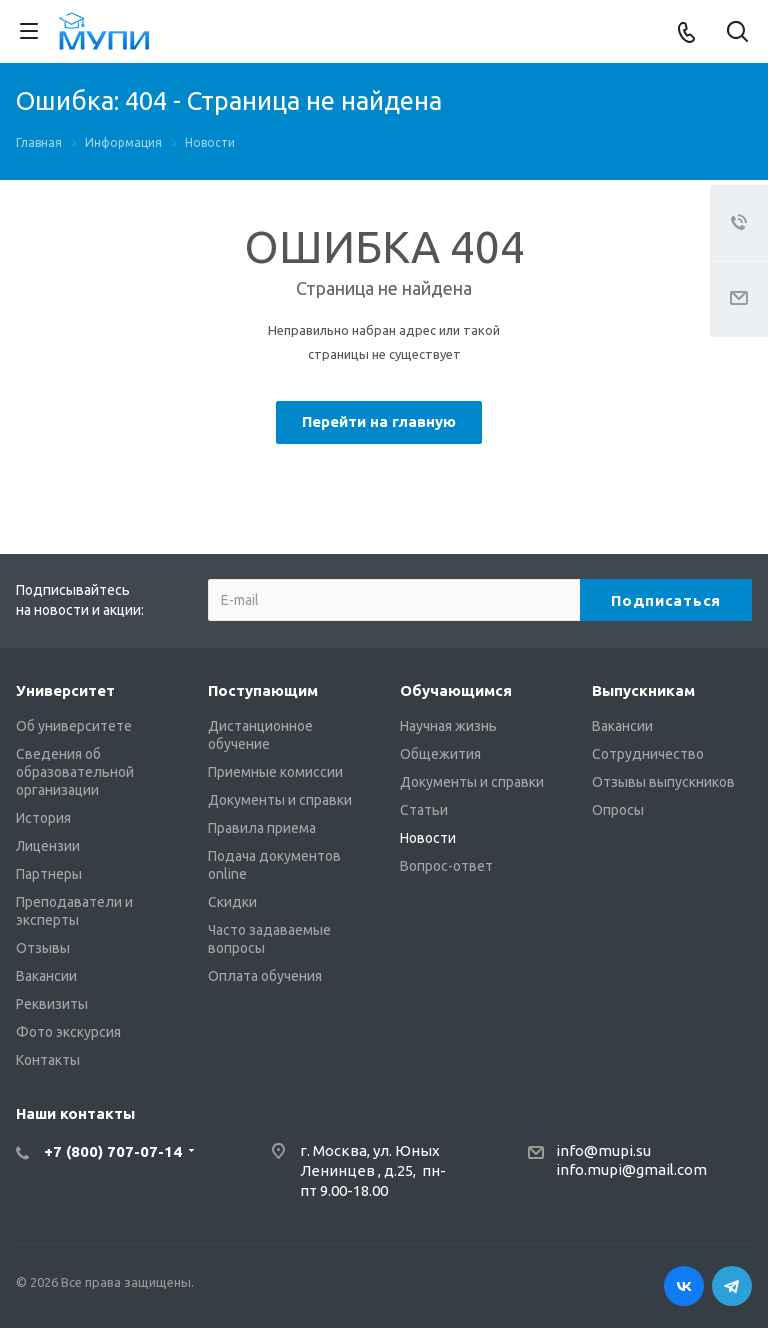 This screenshot has height=1328, width=768. I want to click on Опросы, so click(618, 810).